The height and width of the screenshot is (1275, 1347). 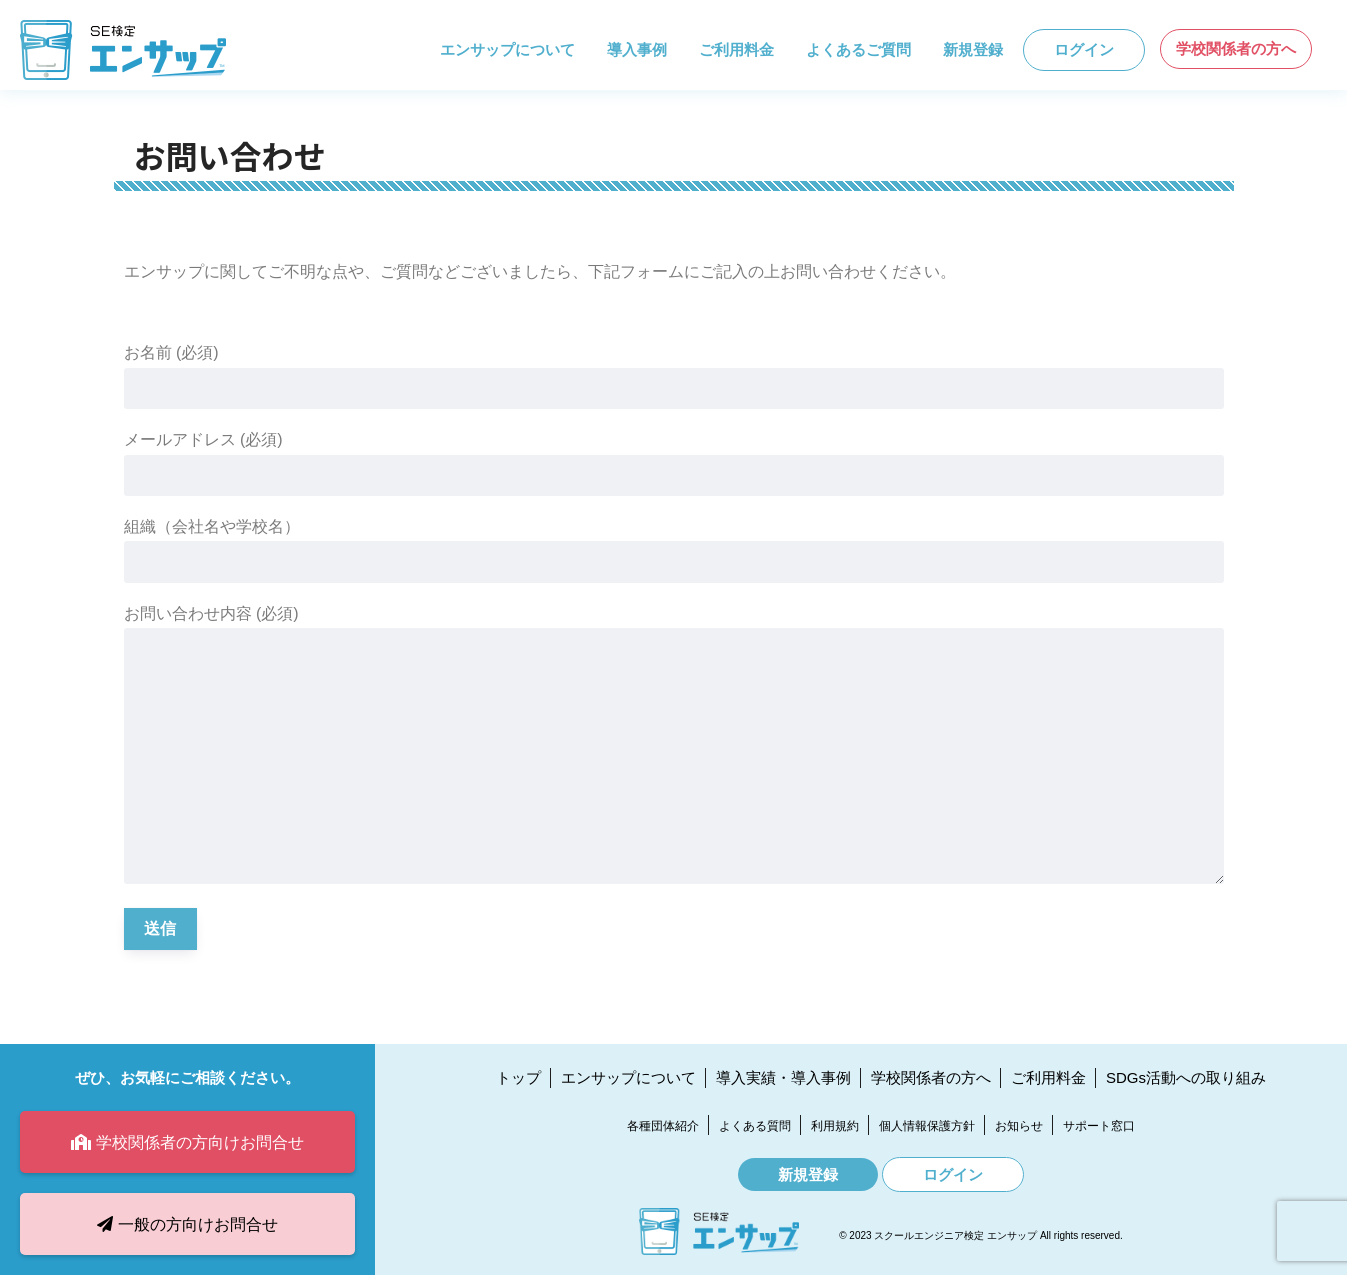 What do you see at coordinates (637, 49) in the screenshot?
I see `導入事例` at bounding box center [637, 49].